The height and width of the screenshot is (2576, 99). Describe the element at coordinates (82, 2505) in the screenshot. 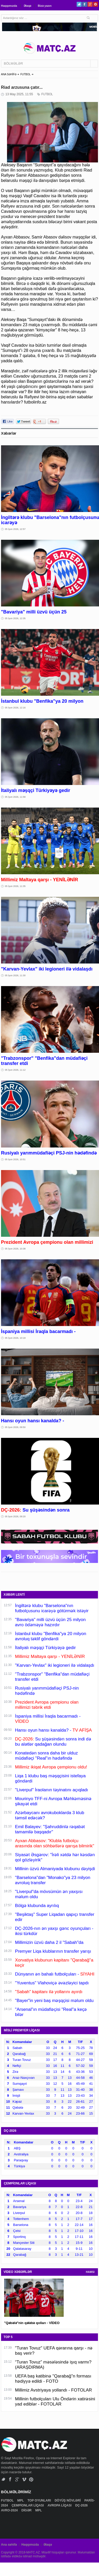

I see `DÇ-2026` at that location.